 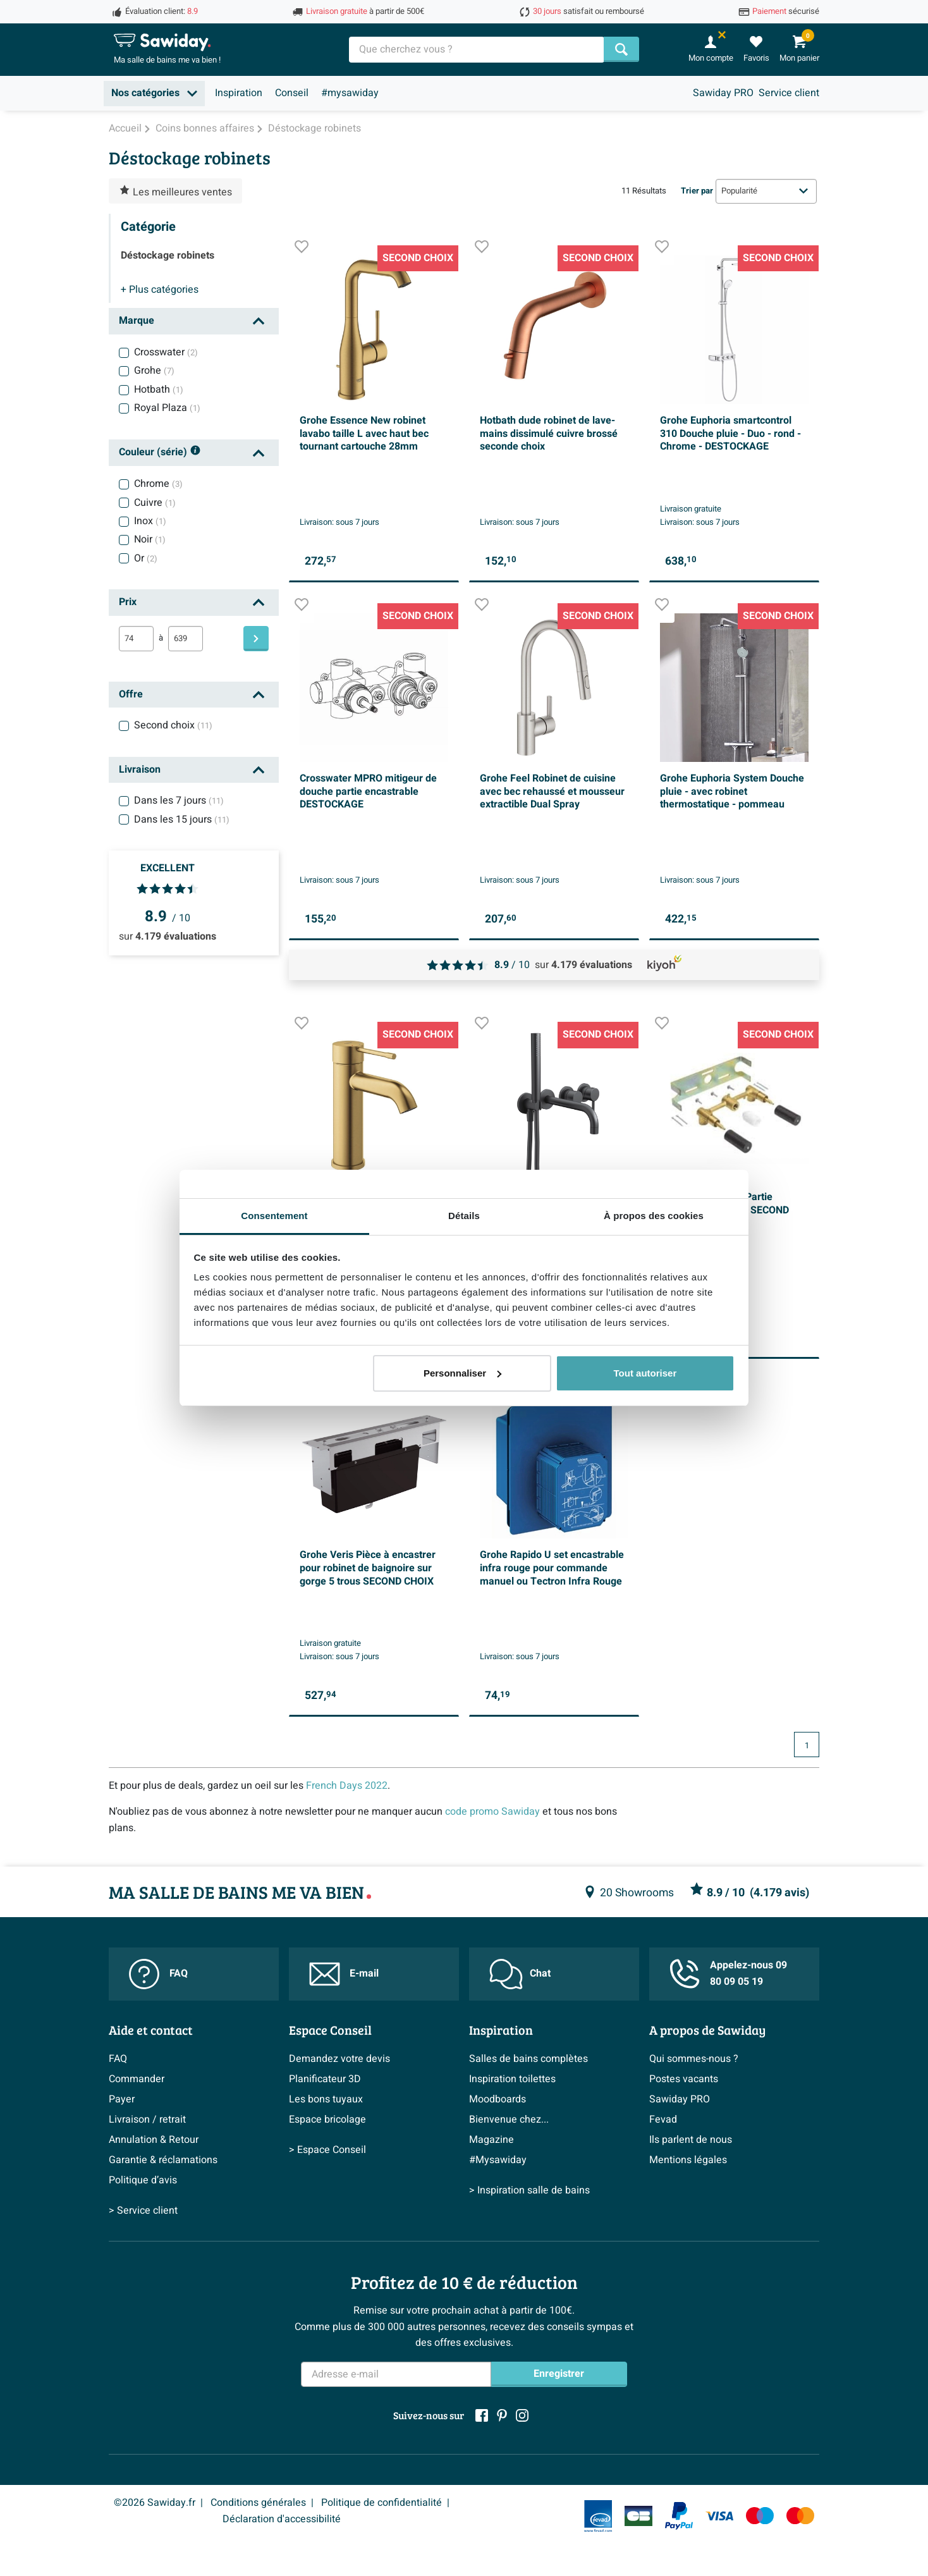 What do you see at coordinates (491, 2139) in the screenshot?
I see `Magazine` at bounding box center [491, 2139].